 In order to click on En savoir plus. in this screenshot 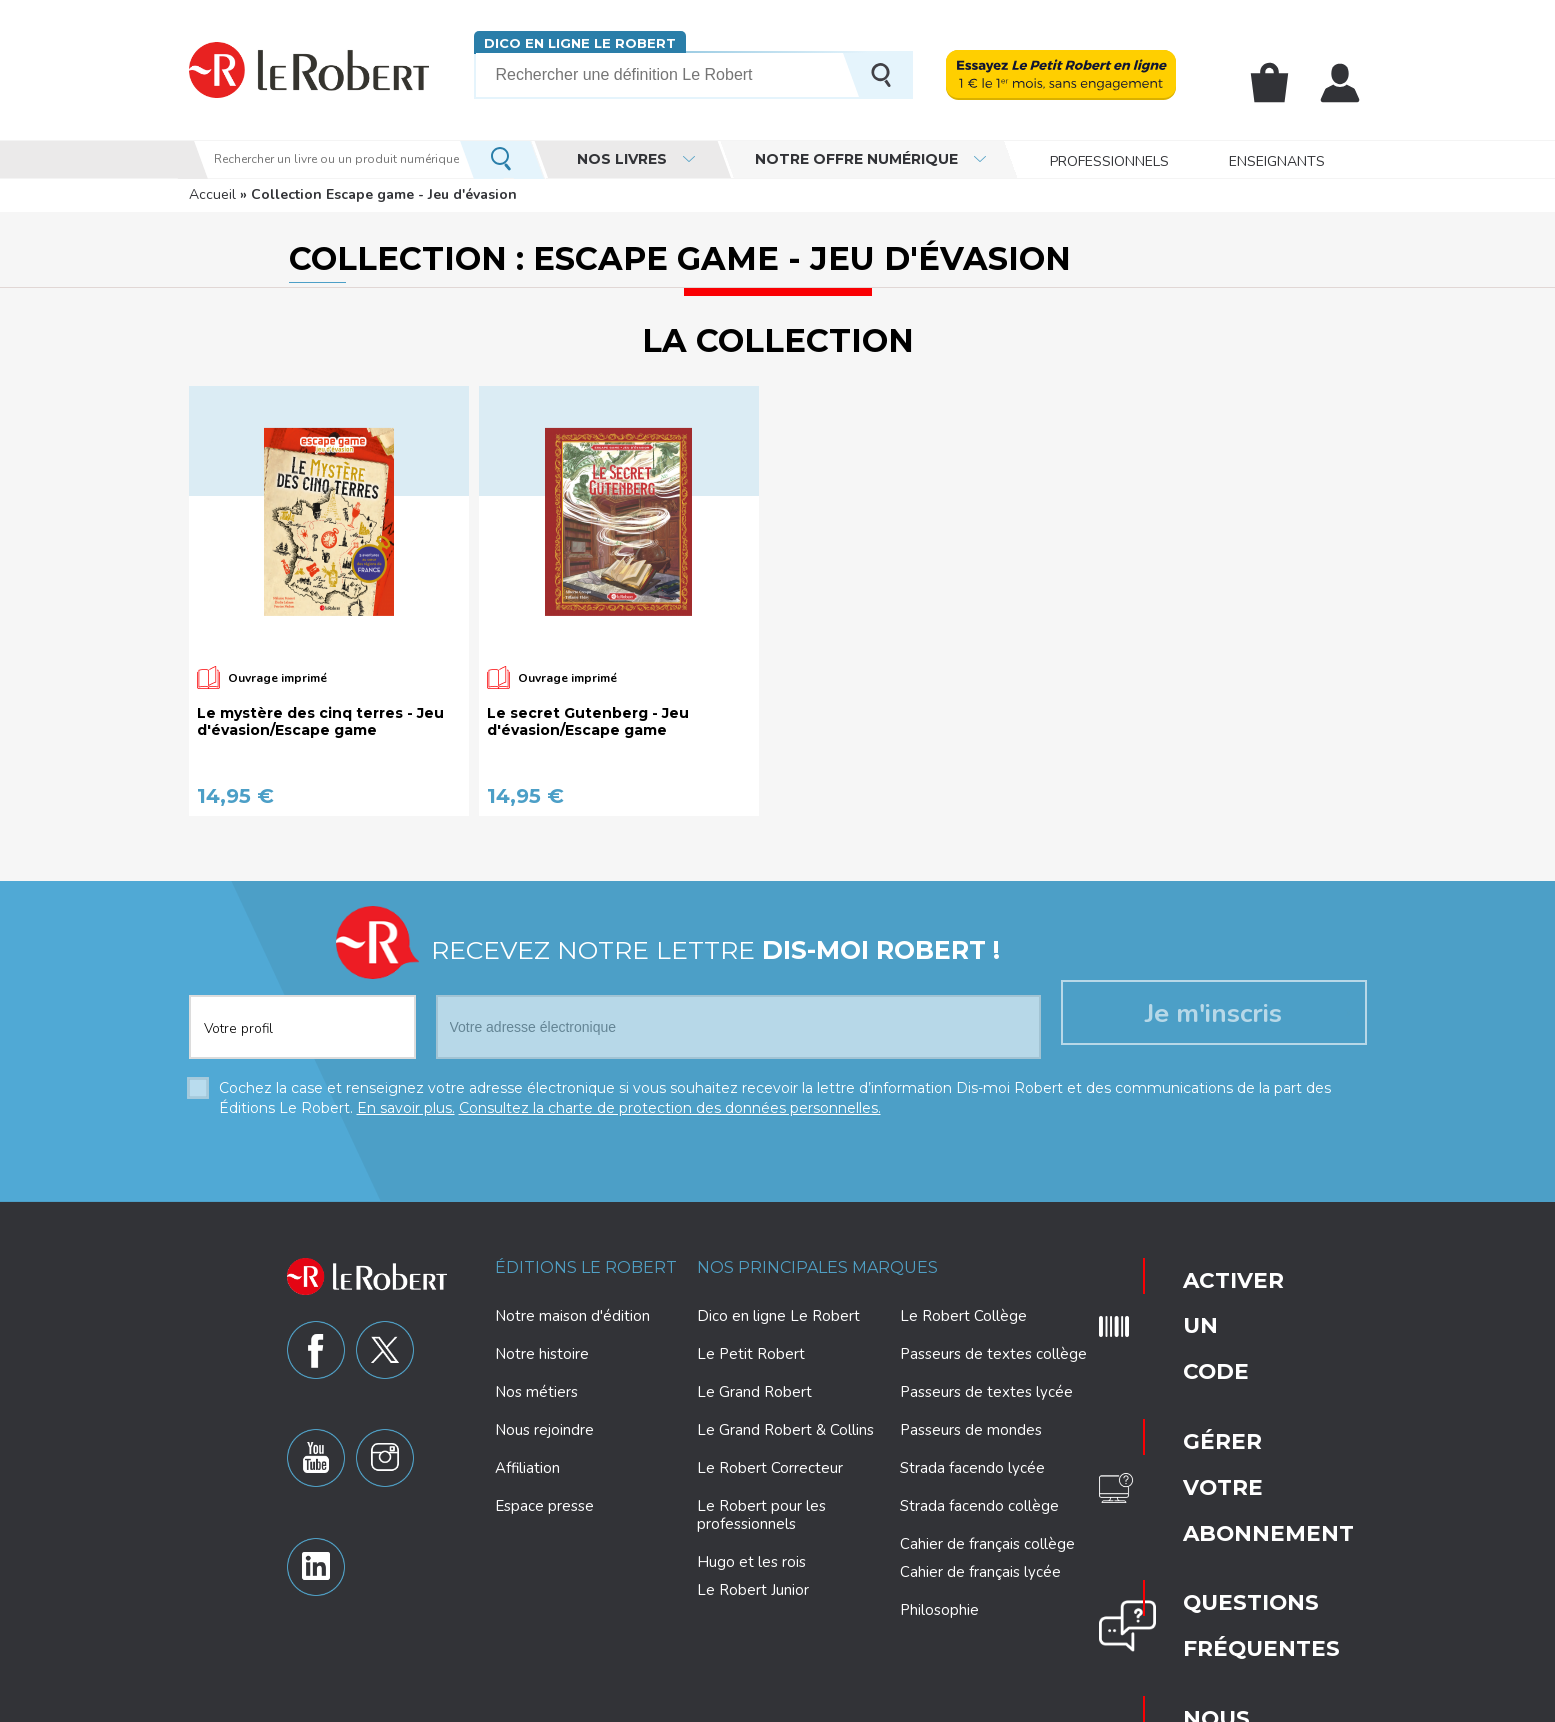, I will do `click(406, 1108)`.